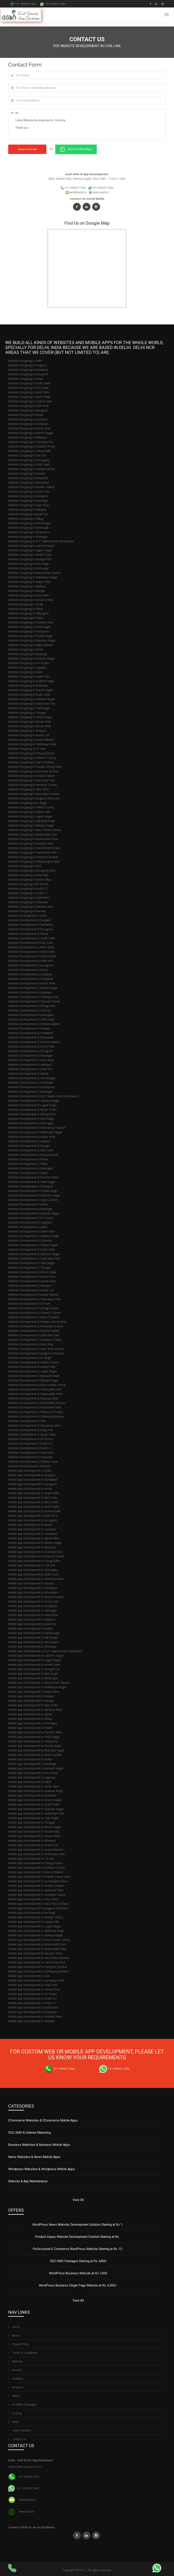 This screenshot has width=174, height=2576. What do you see at coordinates (31, 739) in the screenshot?
I see `Website Designing in Anand Niketan` at bounding box center [31, 739].